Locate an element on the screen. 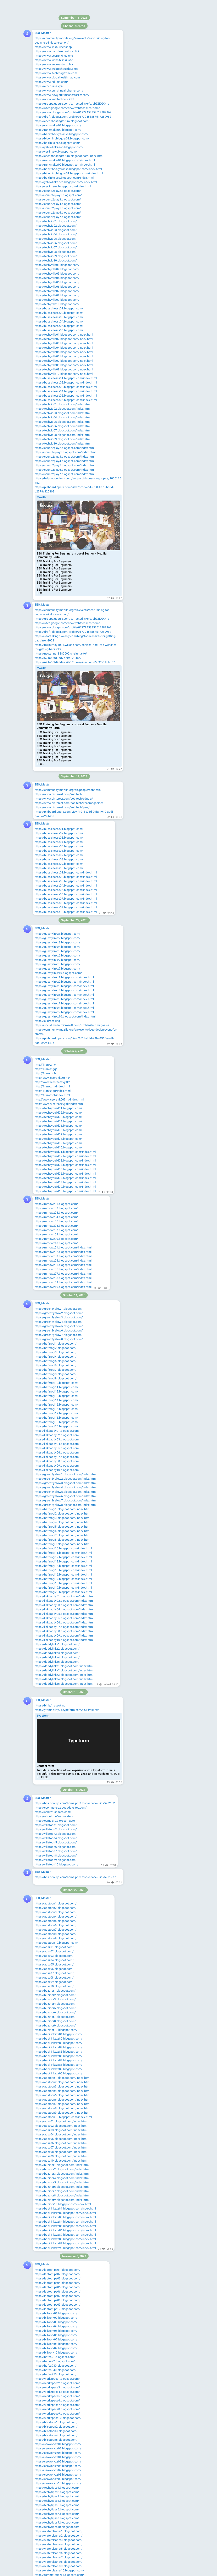  https://webrankingzz.shop/index.html is located at coordinates (59, 974).